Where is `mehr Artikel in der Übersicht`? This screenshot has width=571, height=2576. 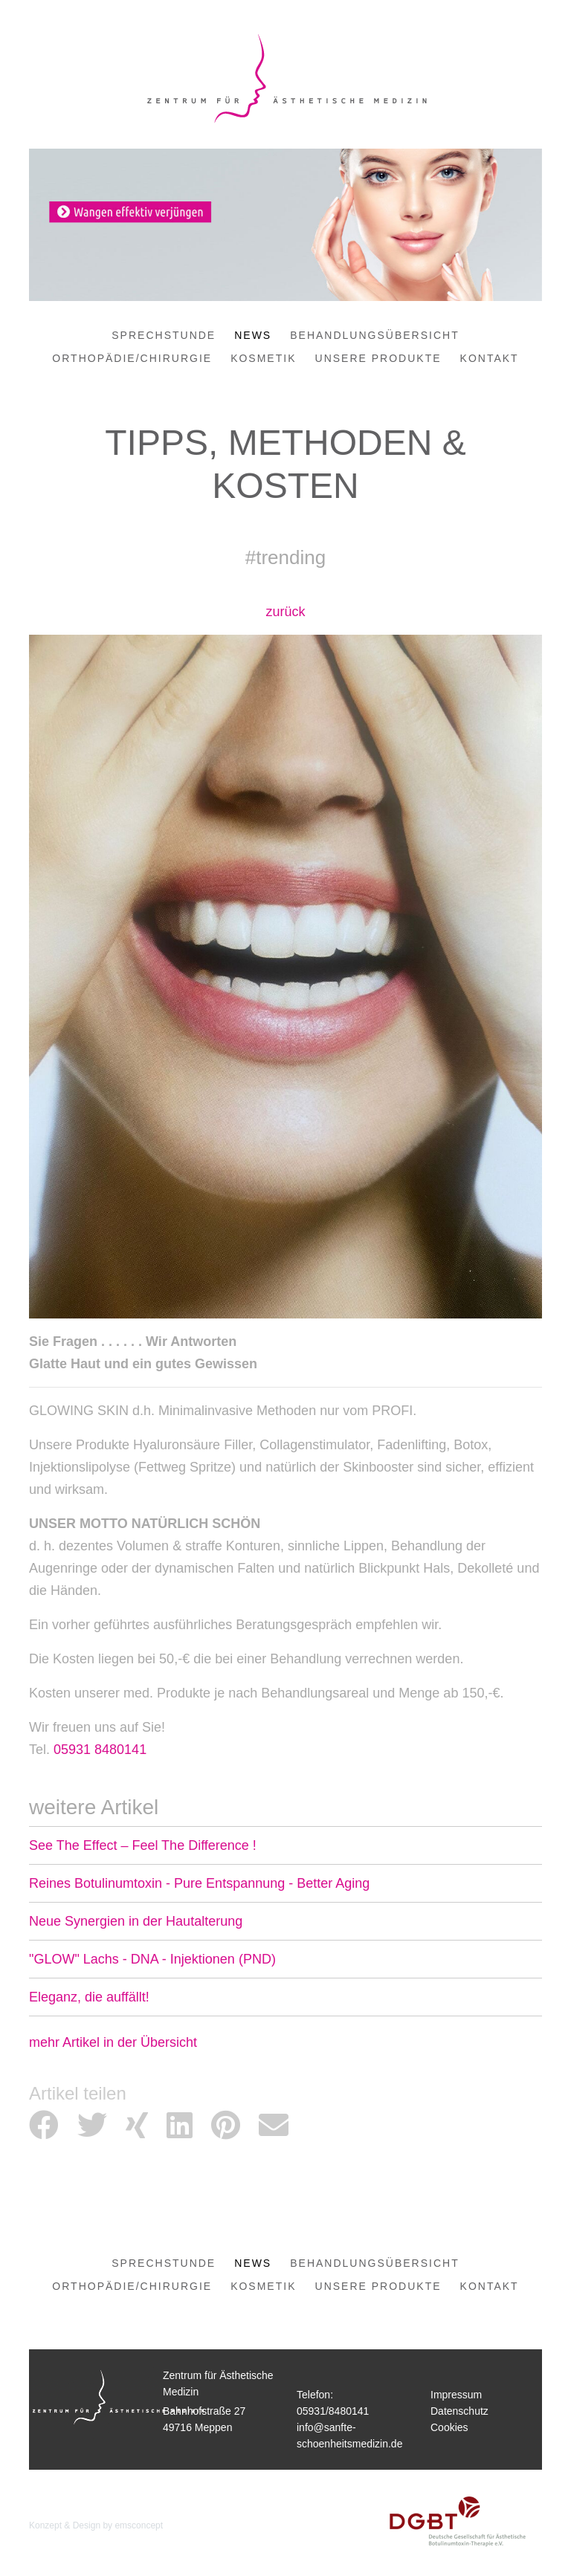 mehr Artikel in der Übersicht is located at coordinates (113, 2042).